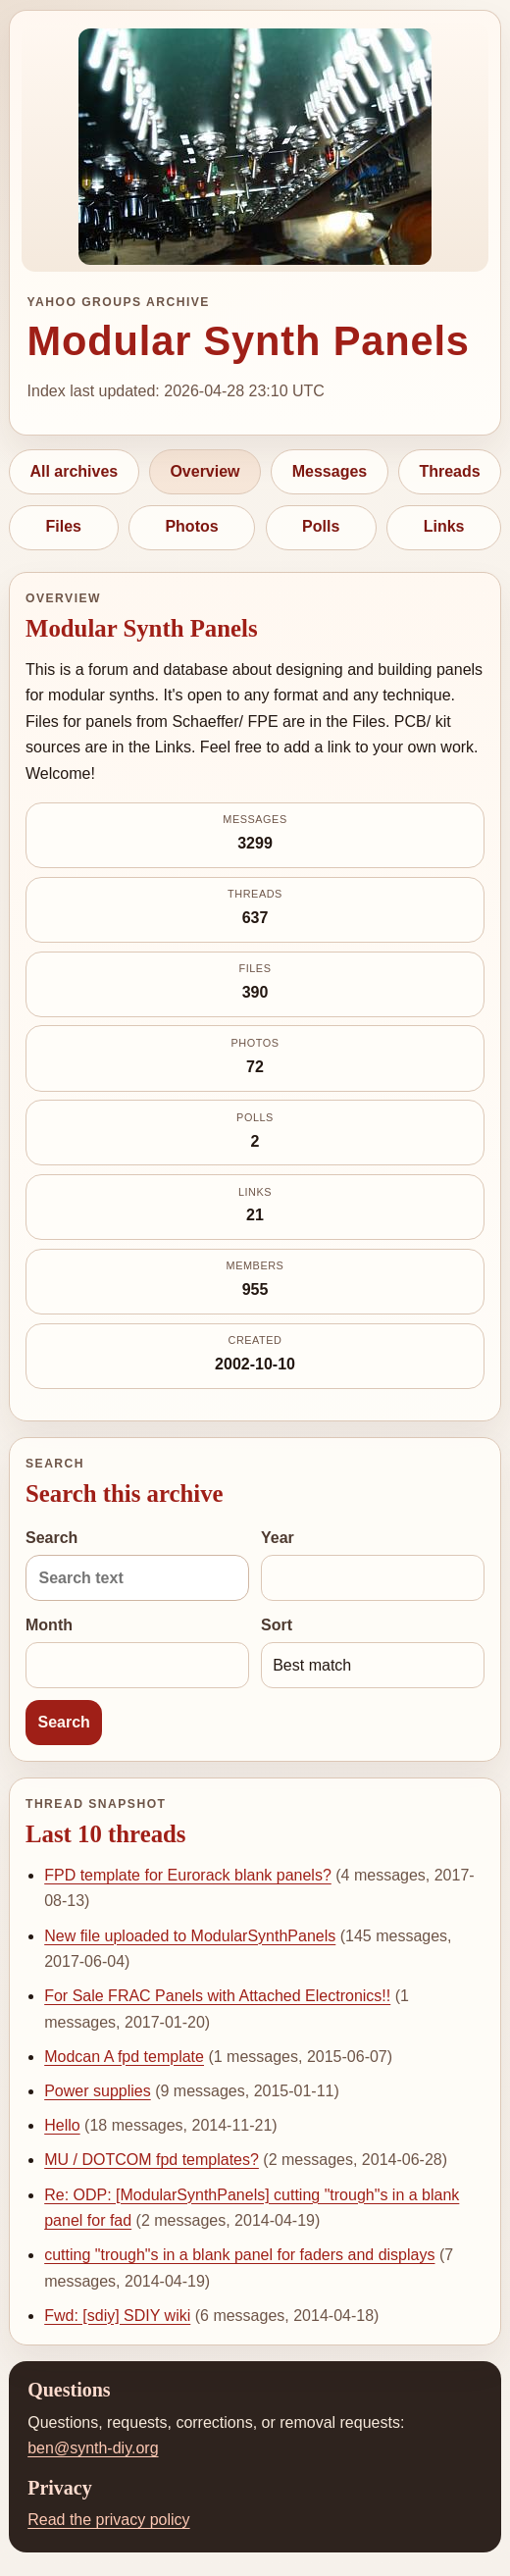 Image resolution: width=510 pixels, height=2576 pixels. What do you see at coordinates (108, 2519) in the screenshot?
I see `Read the privacy policy` at bounding box center [108, 2519].